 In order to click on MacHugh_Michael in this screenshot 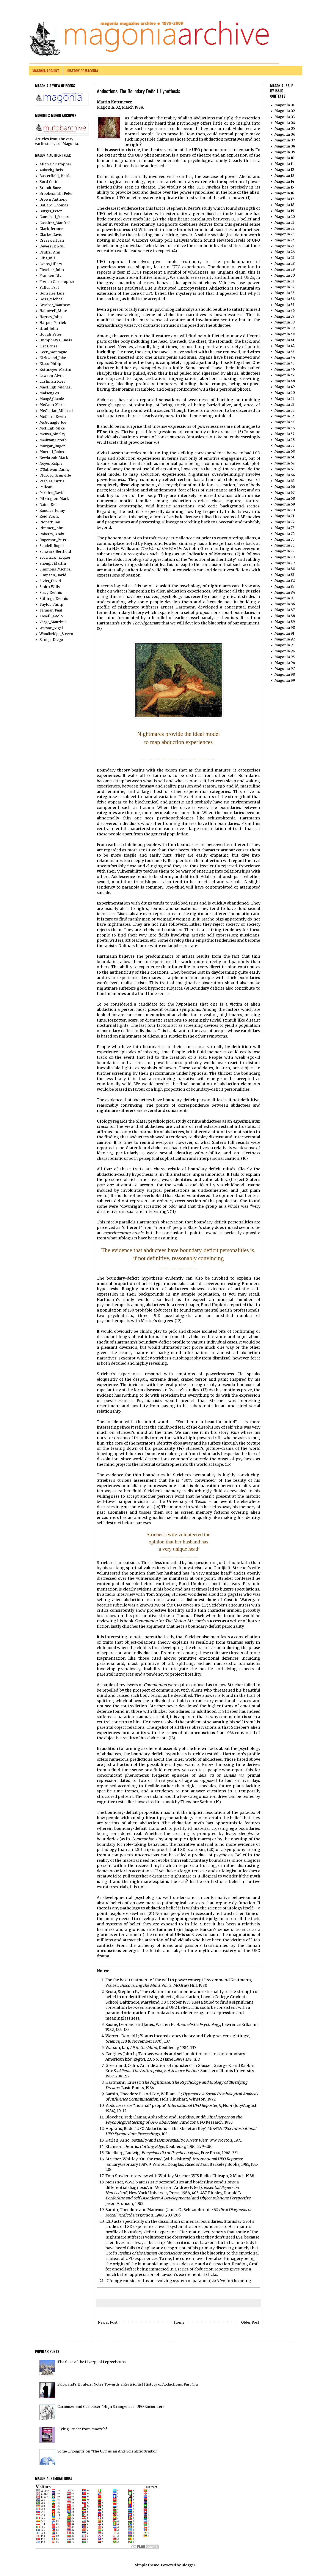, I will do `click(55, 387)`.